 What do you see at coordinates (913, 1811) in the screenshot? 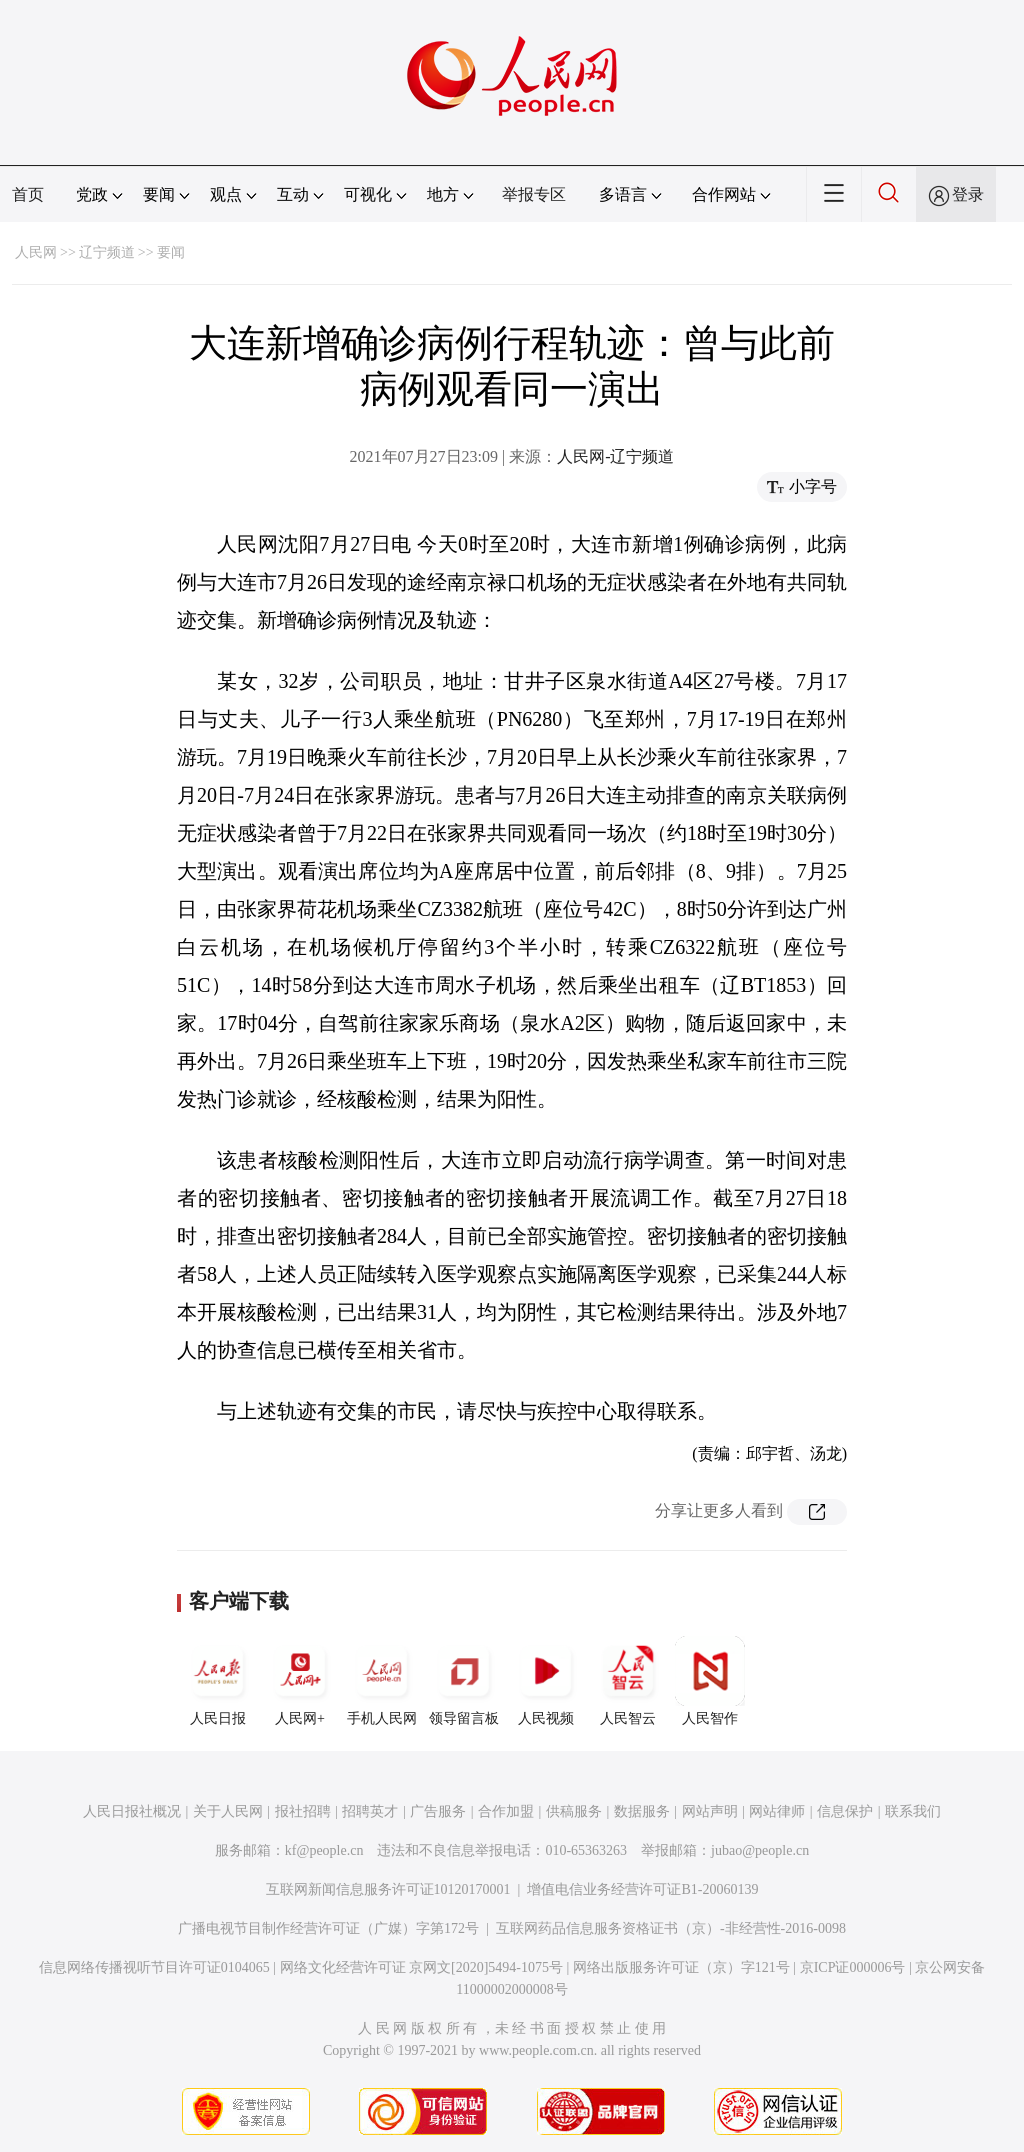
I see `联系我们` at bounding box center [913, 1811].